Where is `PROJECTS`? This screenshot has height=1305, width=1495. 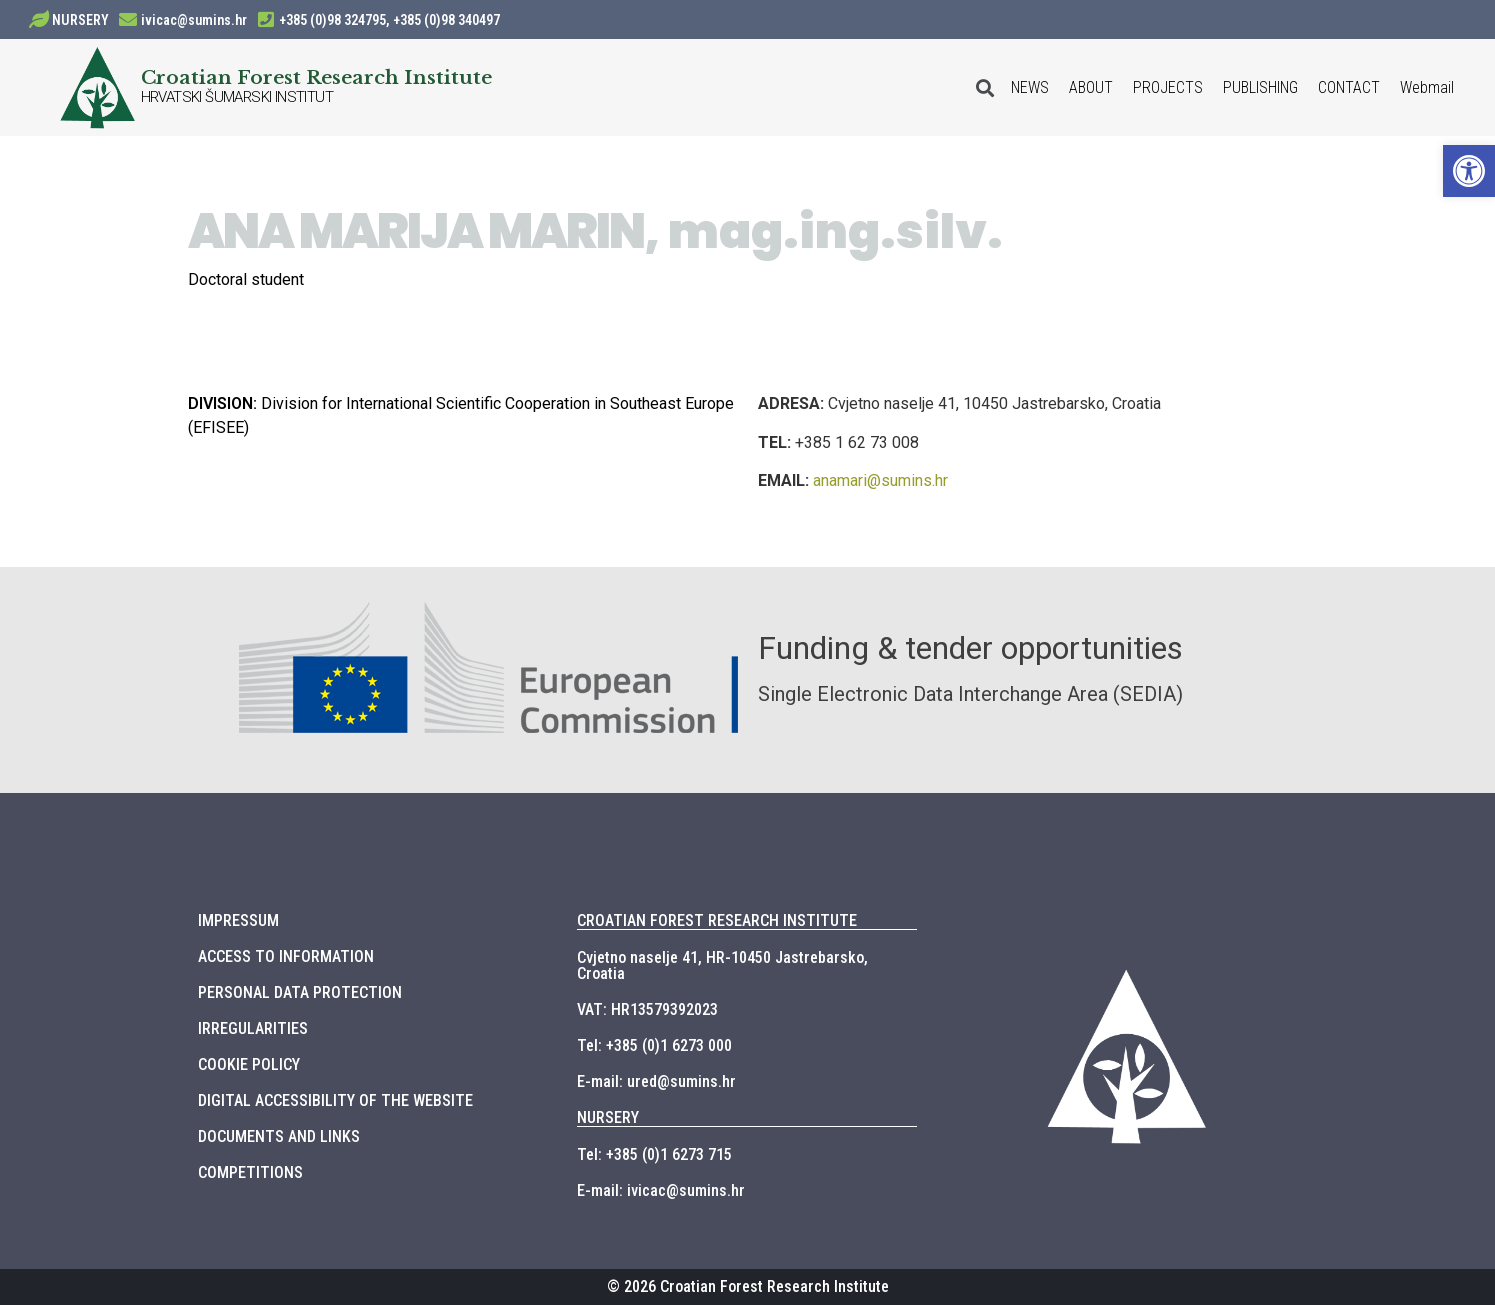
PROJECTS is located at coordinates (1168, 87).